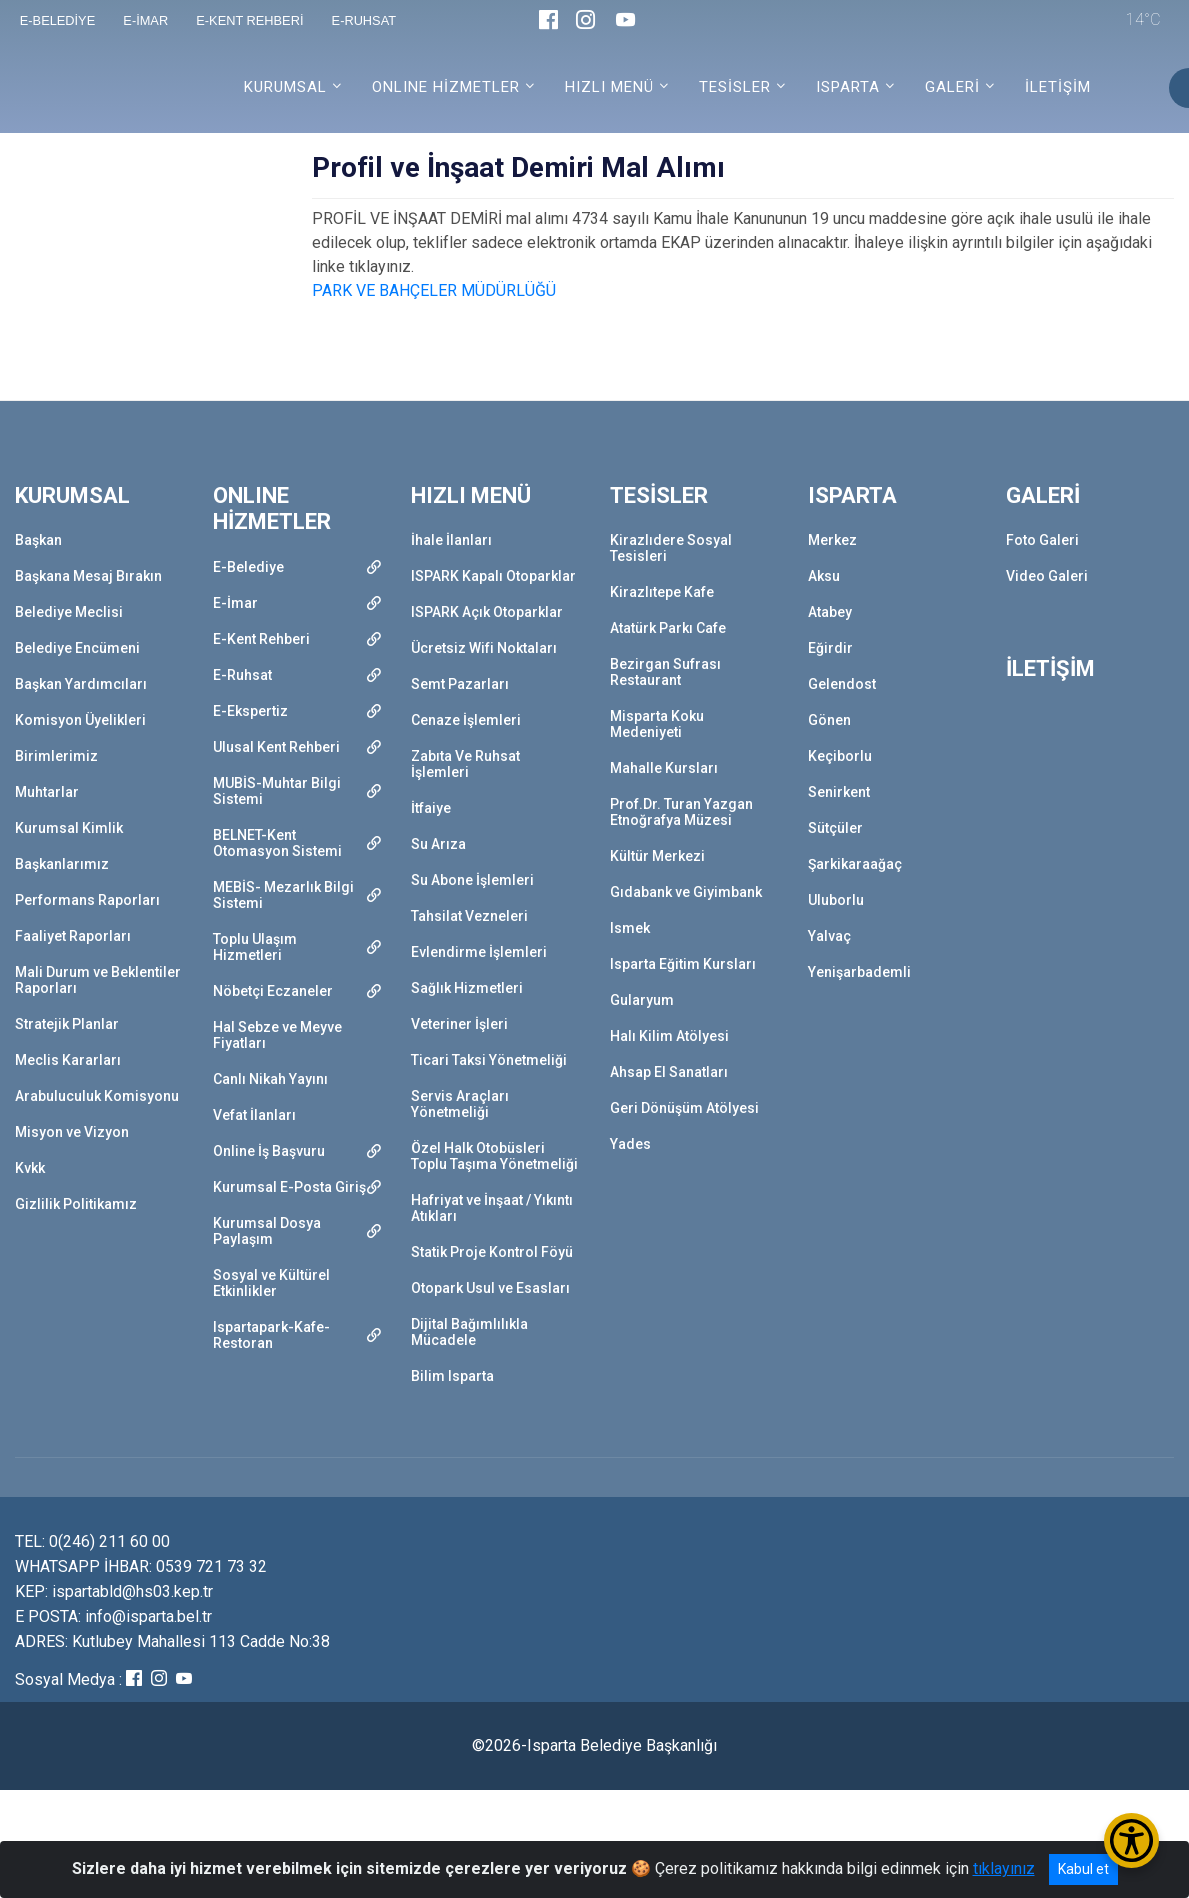 The width and height of the screenshot is (1189, 1898). What do you see at coordinates (839, 792) in the screenshot?
I see `Senirkent` at bounding box center [839, 792].